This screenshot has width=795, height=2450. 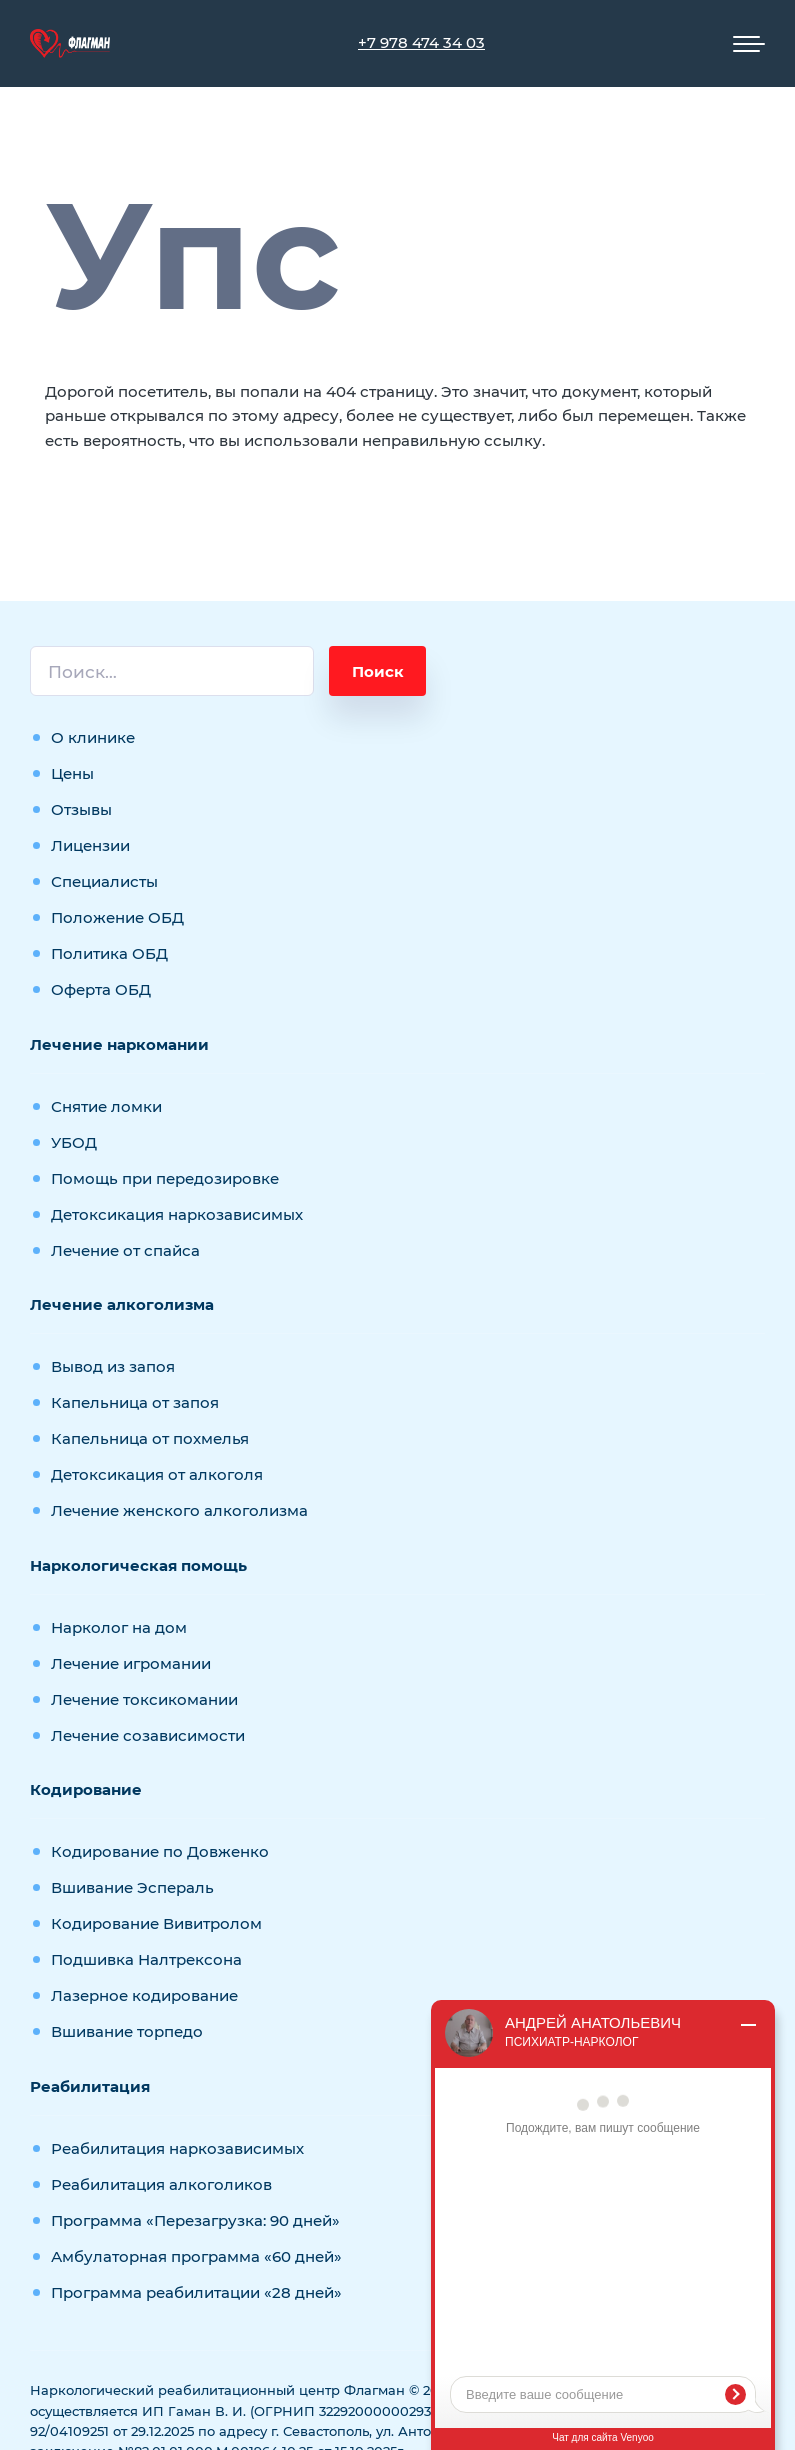 I want to click on Лечение токсикомании, so click(x=144, y=1699).